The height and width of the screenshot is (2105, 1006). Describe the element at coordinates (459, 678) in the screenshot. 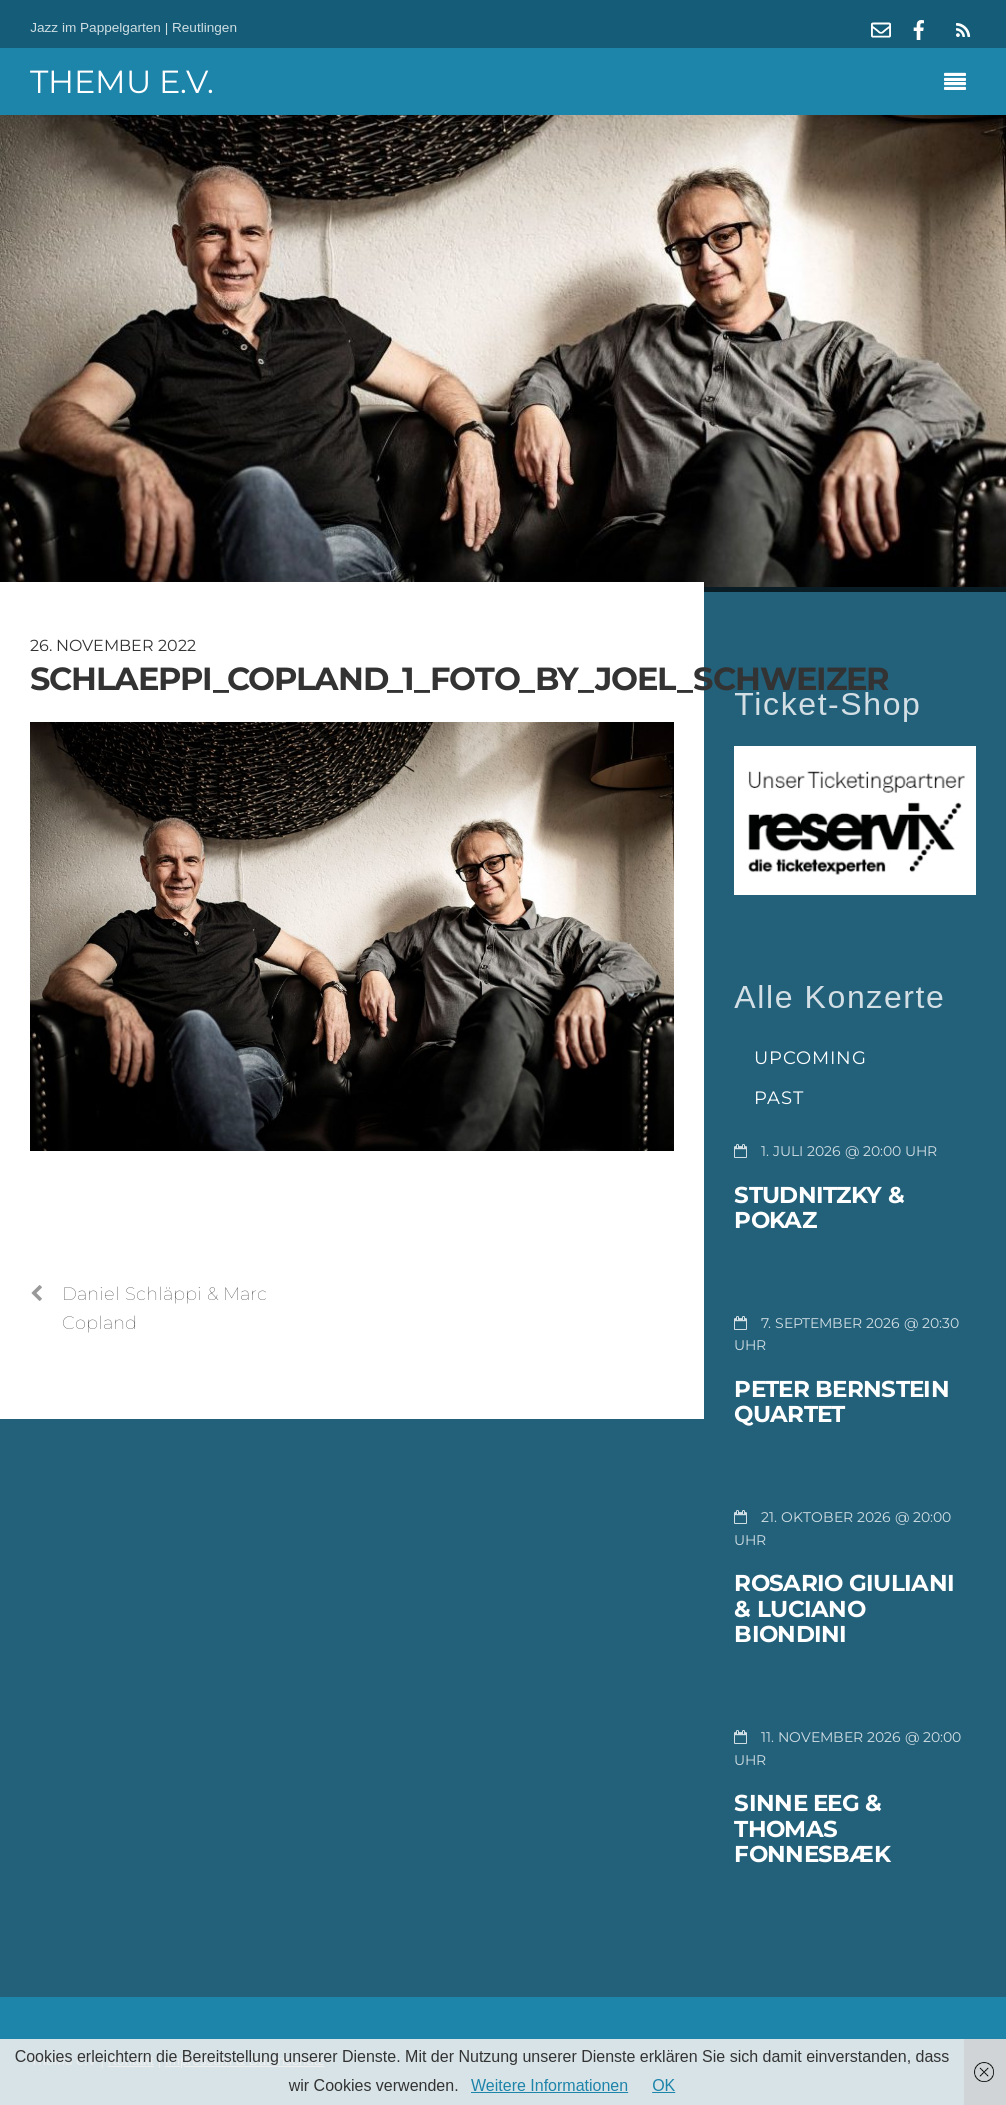

I see `schlaeppi_copland_1_foto_by_joel_schweizer` at that location.